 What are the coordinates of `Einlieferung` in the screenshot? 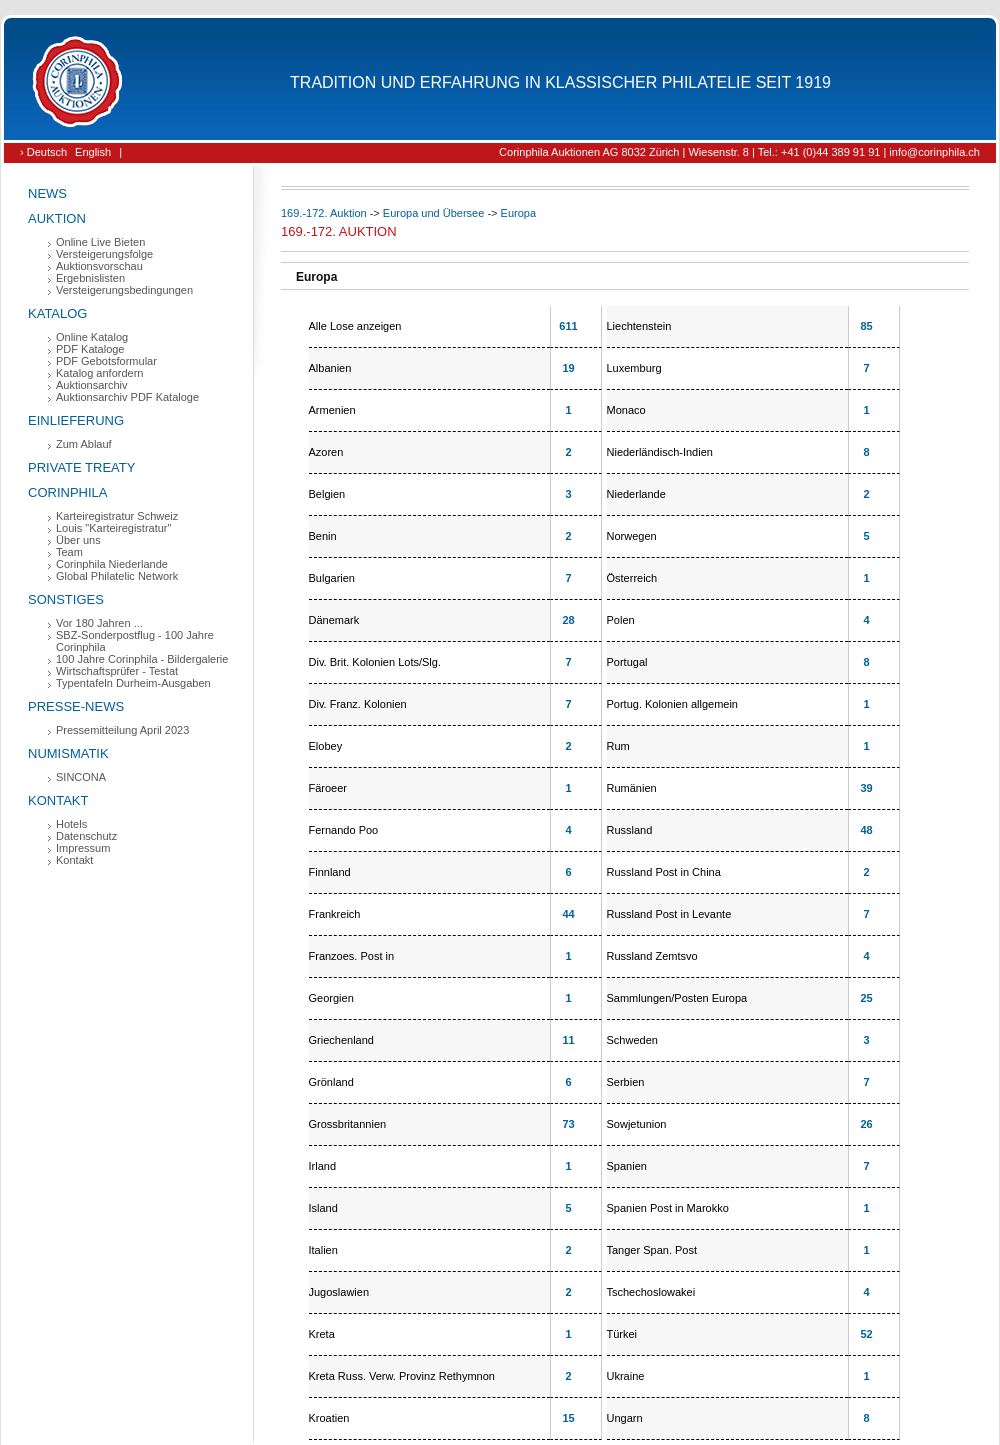 It's located at (76, 420).